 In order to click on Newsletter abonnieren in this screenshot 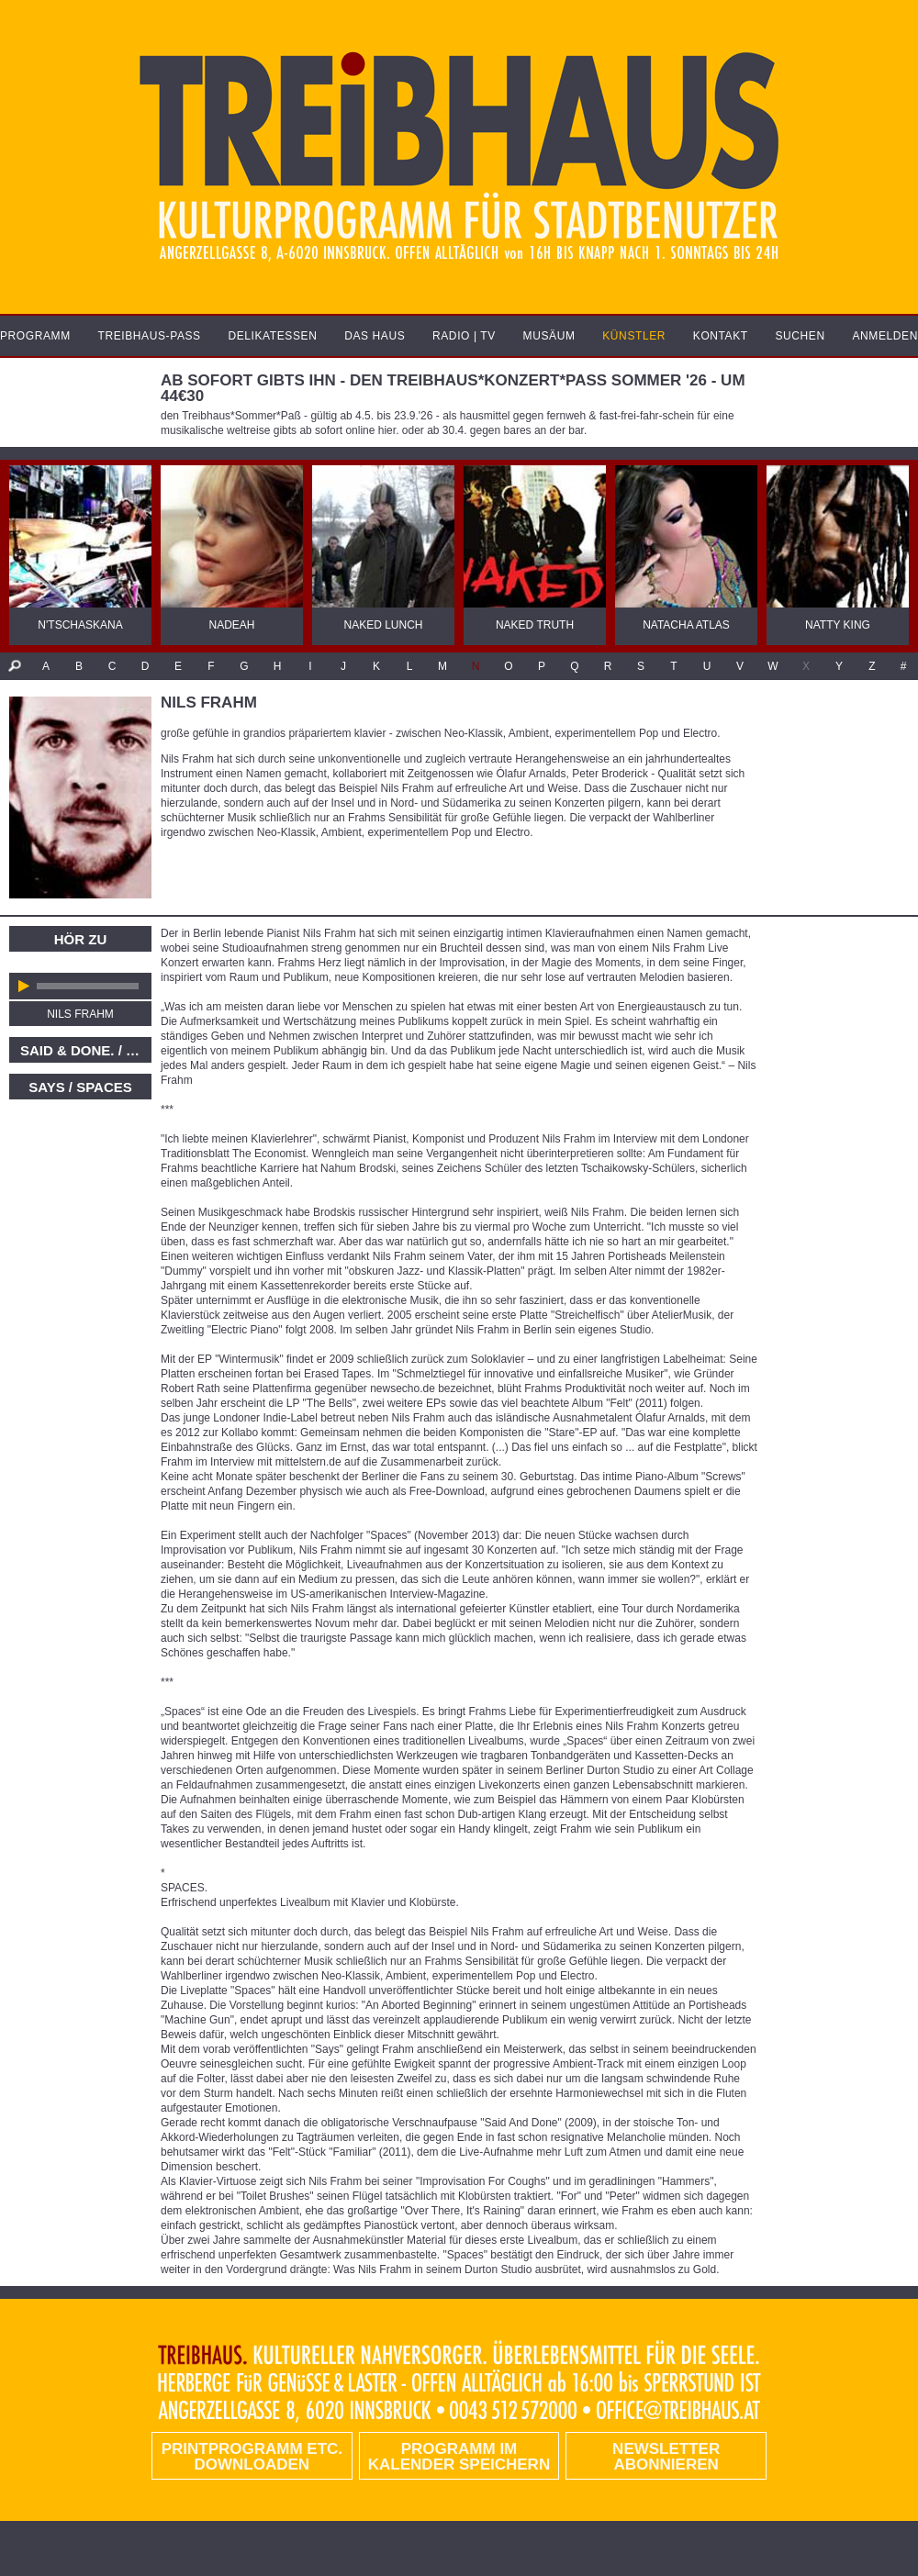, I will do `click(666, 2456)`.